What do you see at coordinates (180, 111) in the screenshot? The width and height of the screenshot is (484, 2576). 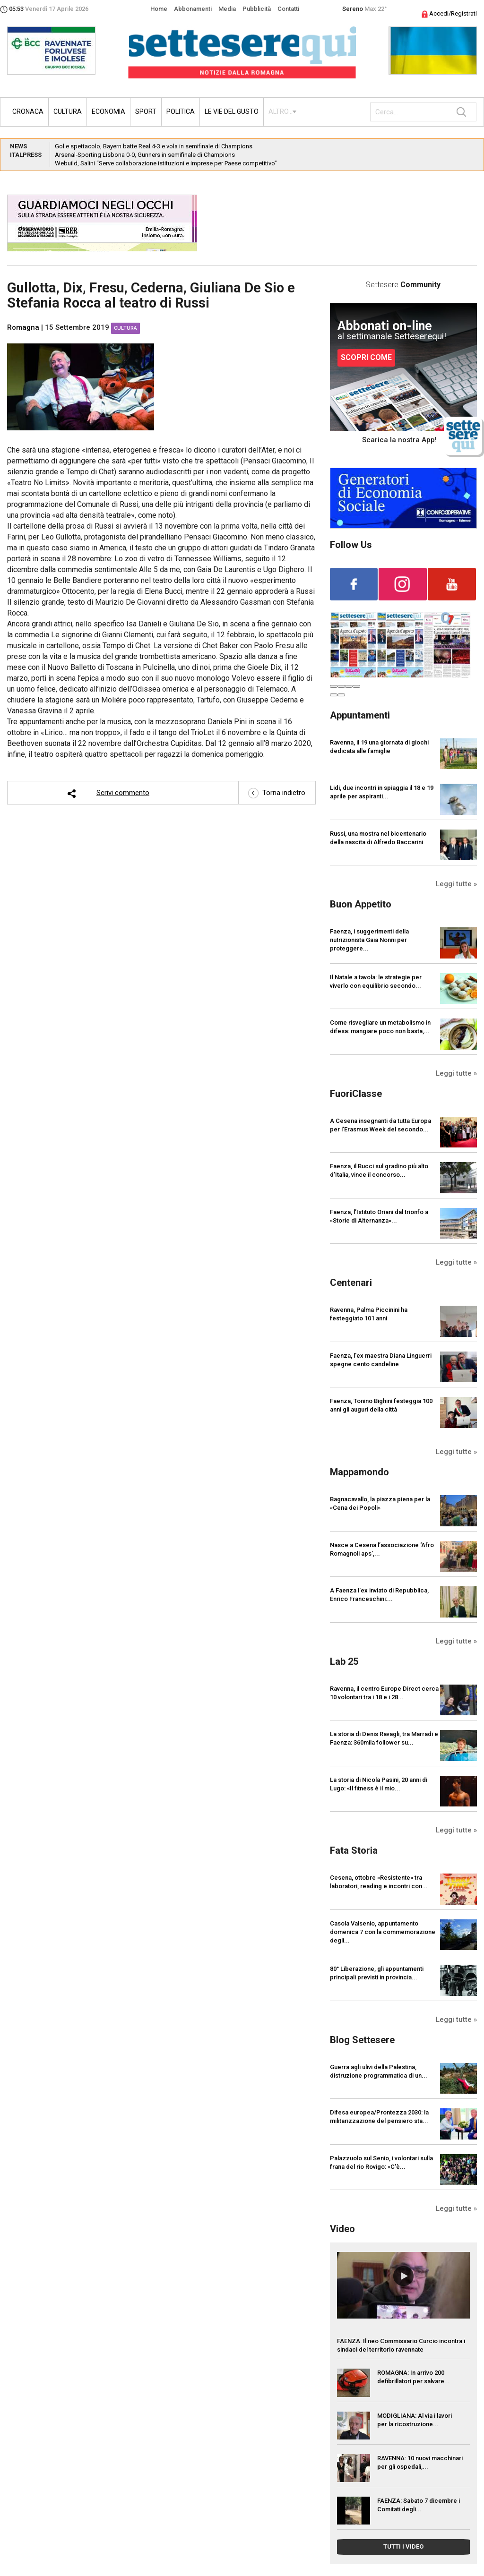 I see `Politica` at bounding box center [180, 111].